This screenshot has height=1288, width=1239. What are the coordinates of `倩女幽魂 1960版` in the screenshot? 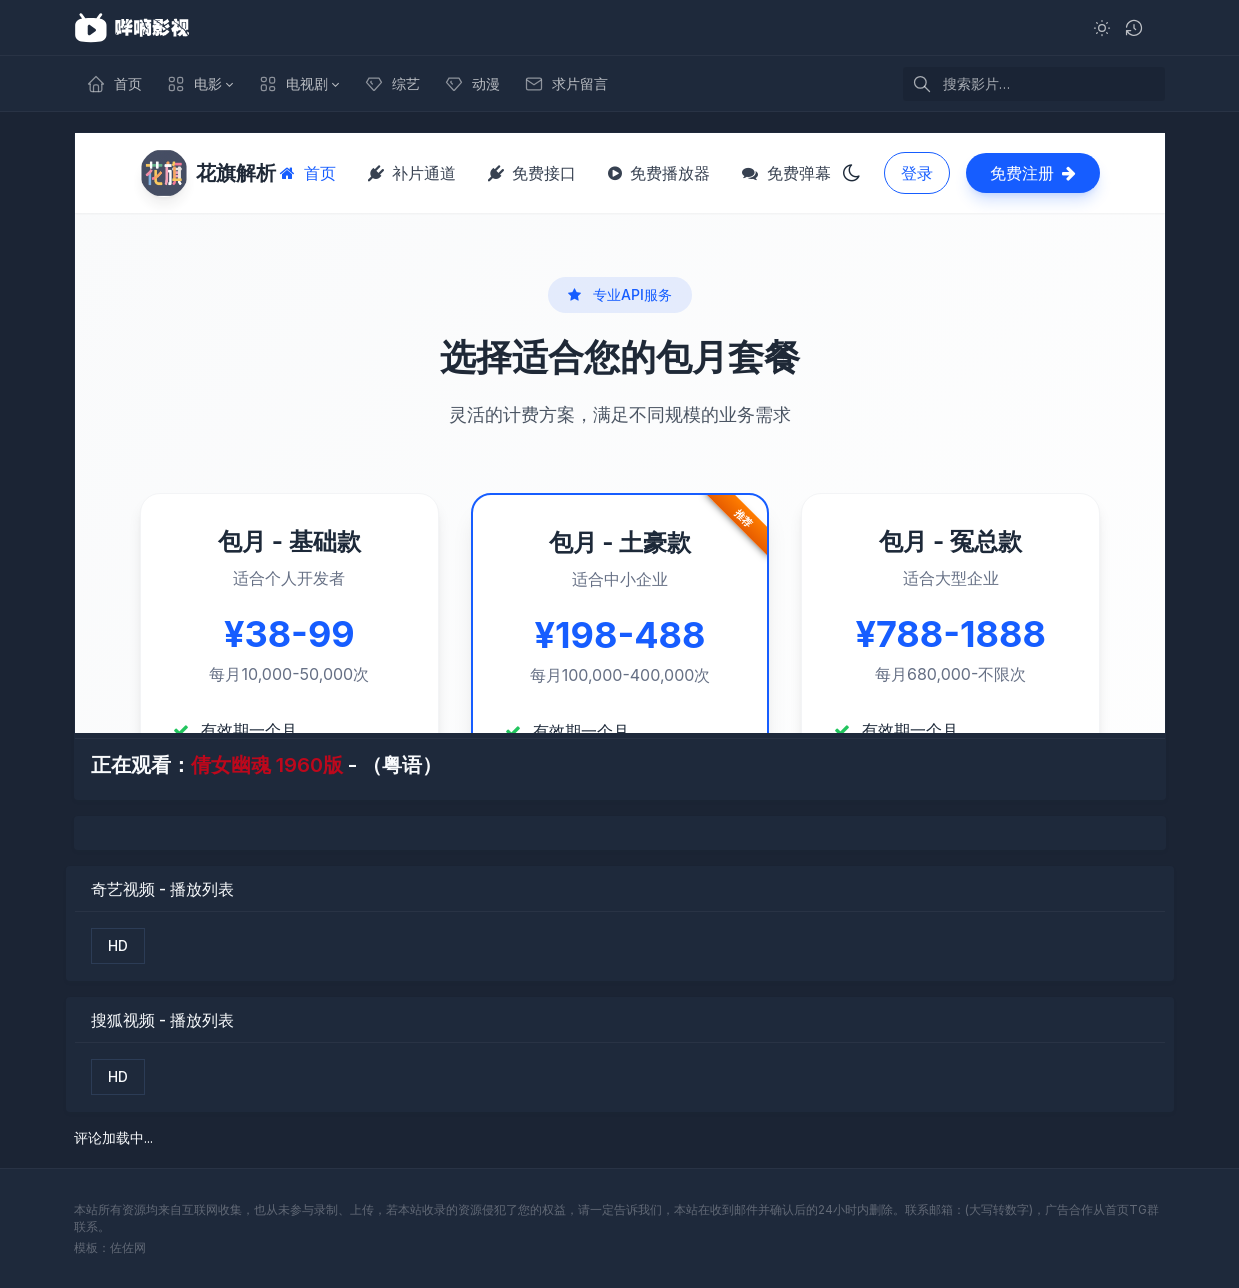 It's located at (267, 765).